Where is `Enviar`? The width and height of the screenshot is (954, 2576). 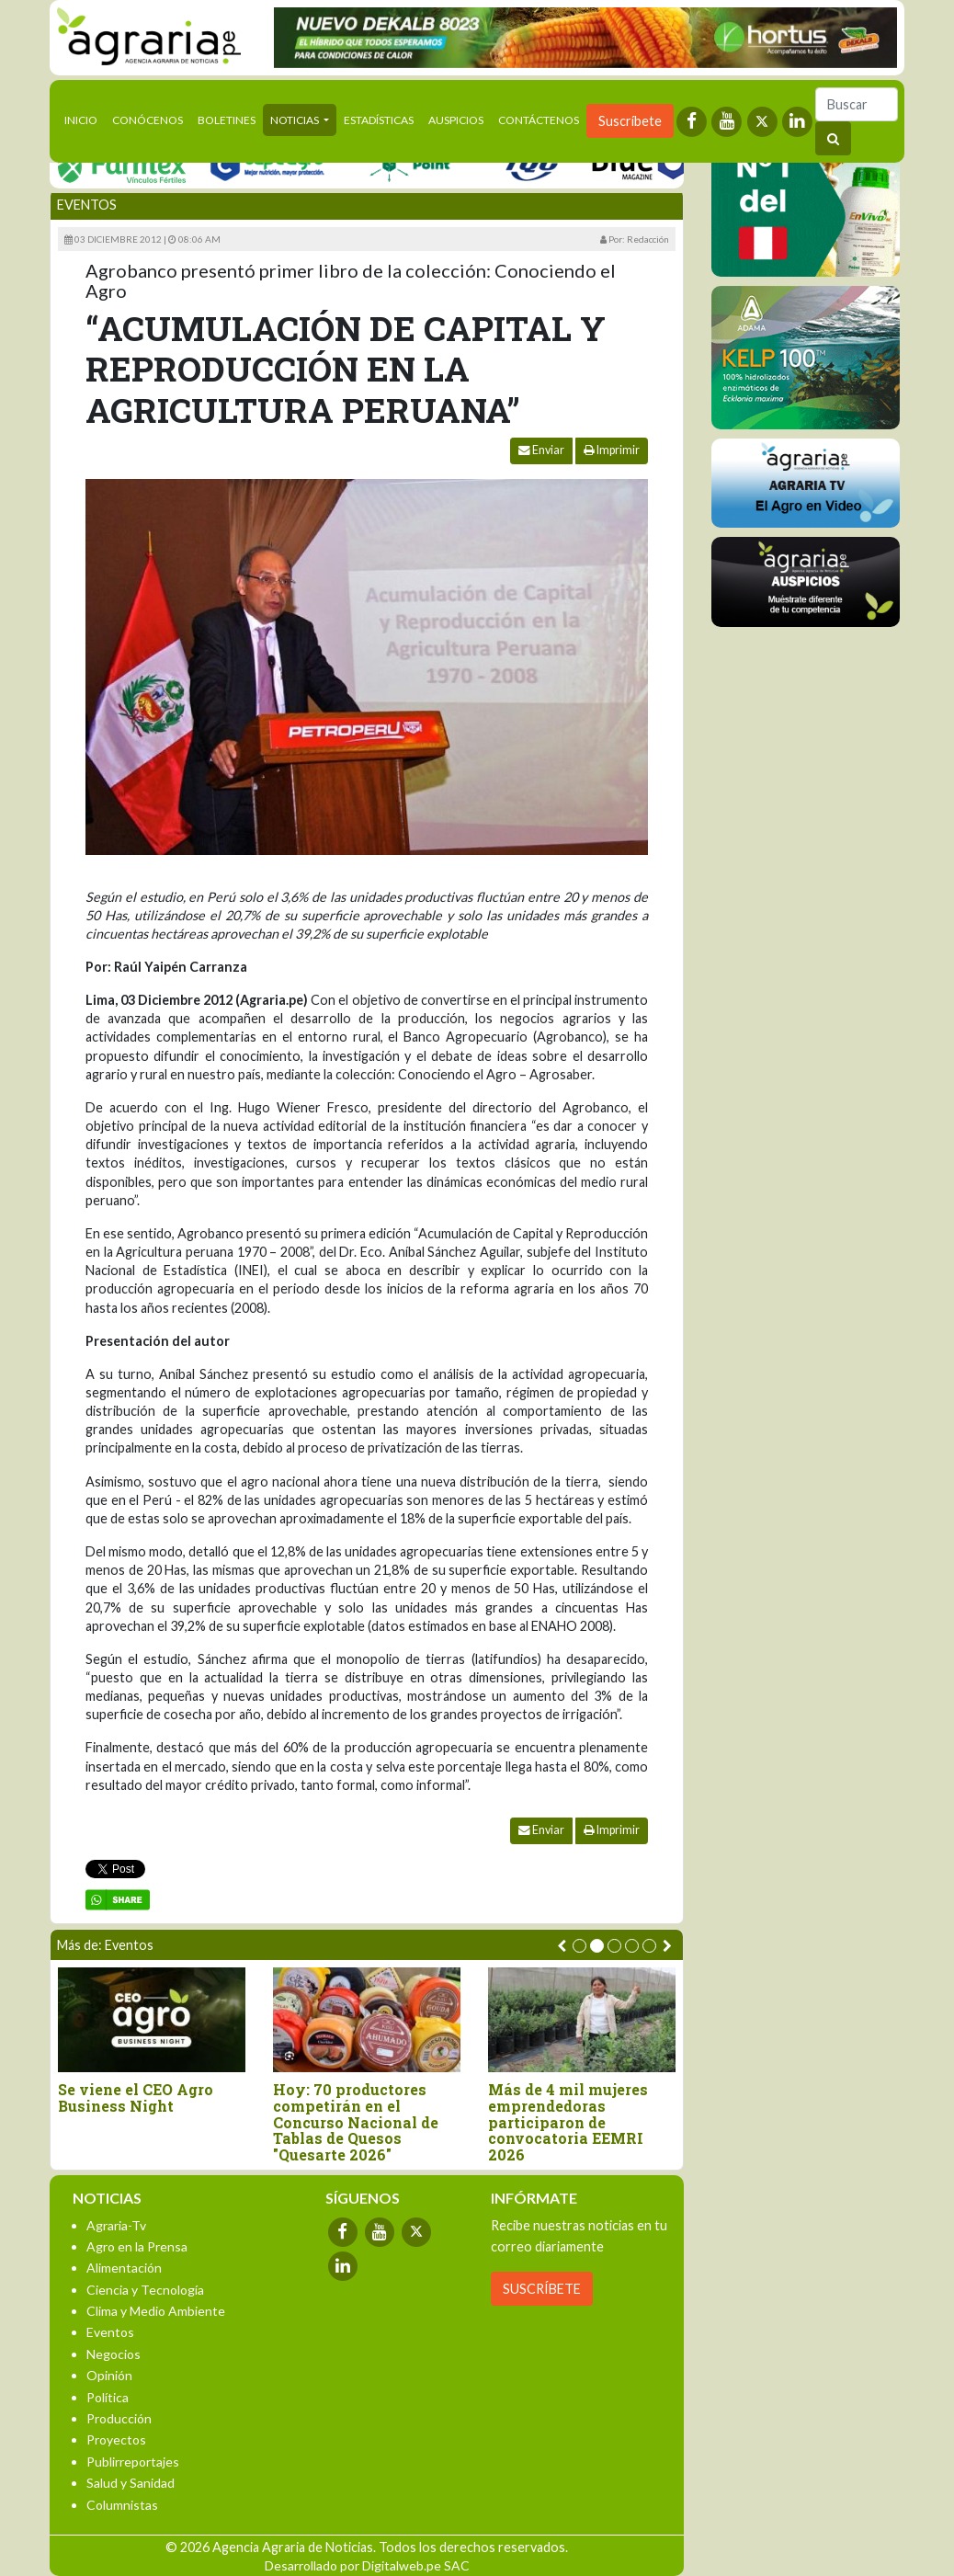
Enviar is located at coordinates (541, 450).